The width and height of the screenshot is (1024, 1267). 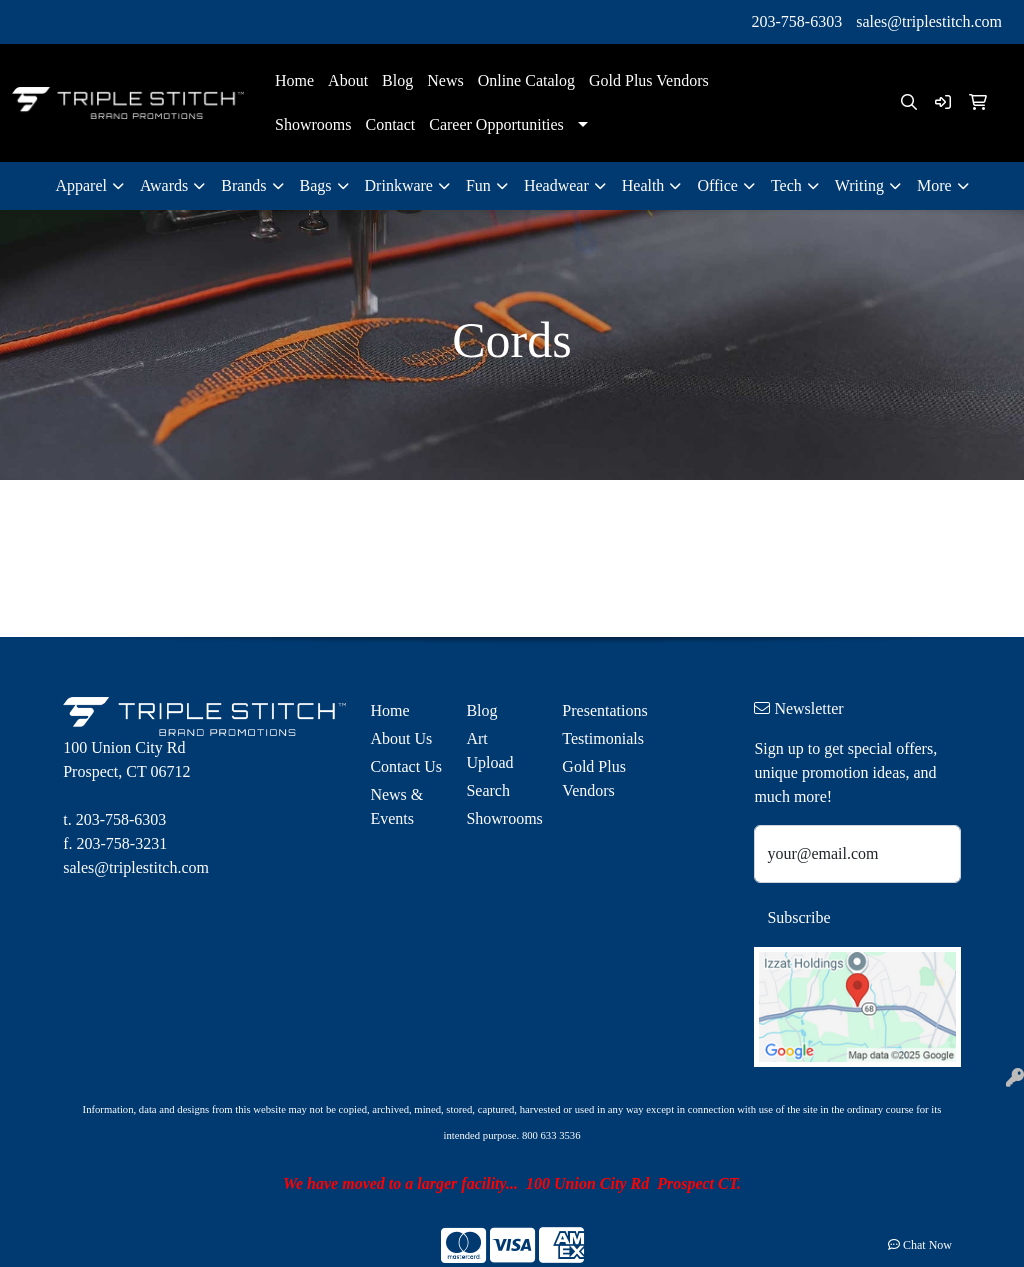 I want to click on News, so click(x=445, y=80).